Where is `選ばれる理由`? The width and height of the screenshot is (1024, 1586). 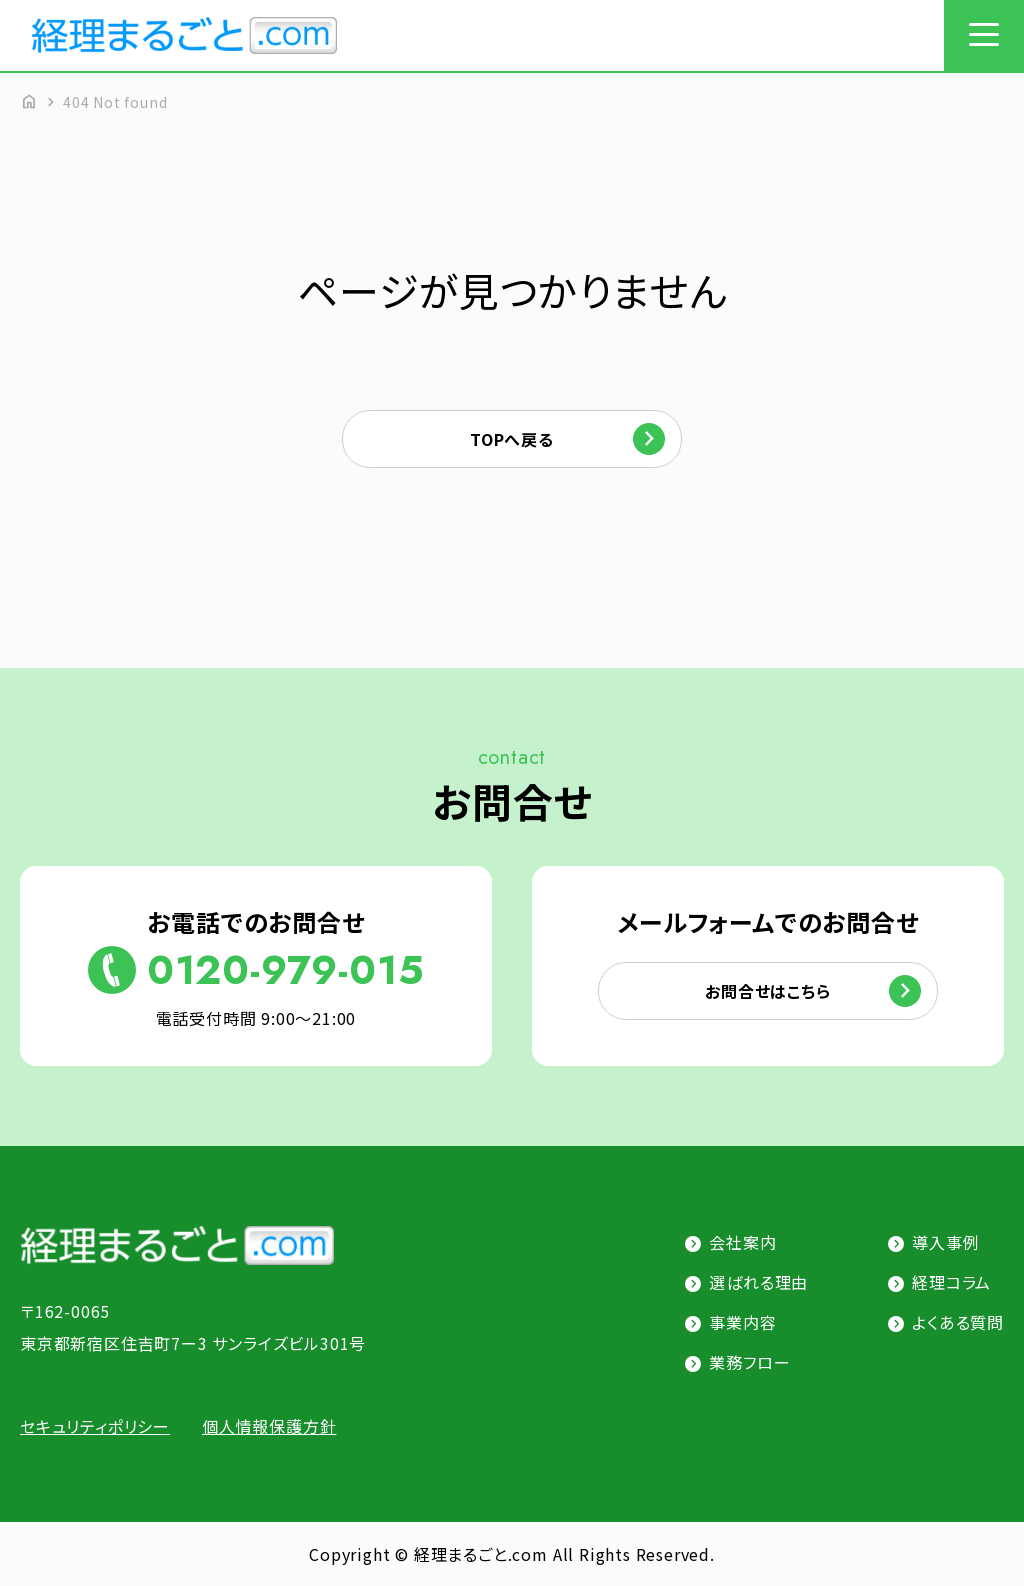
選ばれる理由 is located at coordinates (758, 1282).